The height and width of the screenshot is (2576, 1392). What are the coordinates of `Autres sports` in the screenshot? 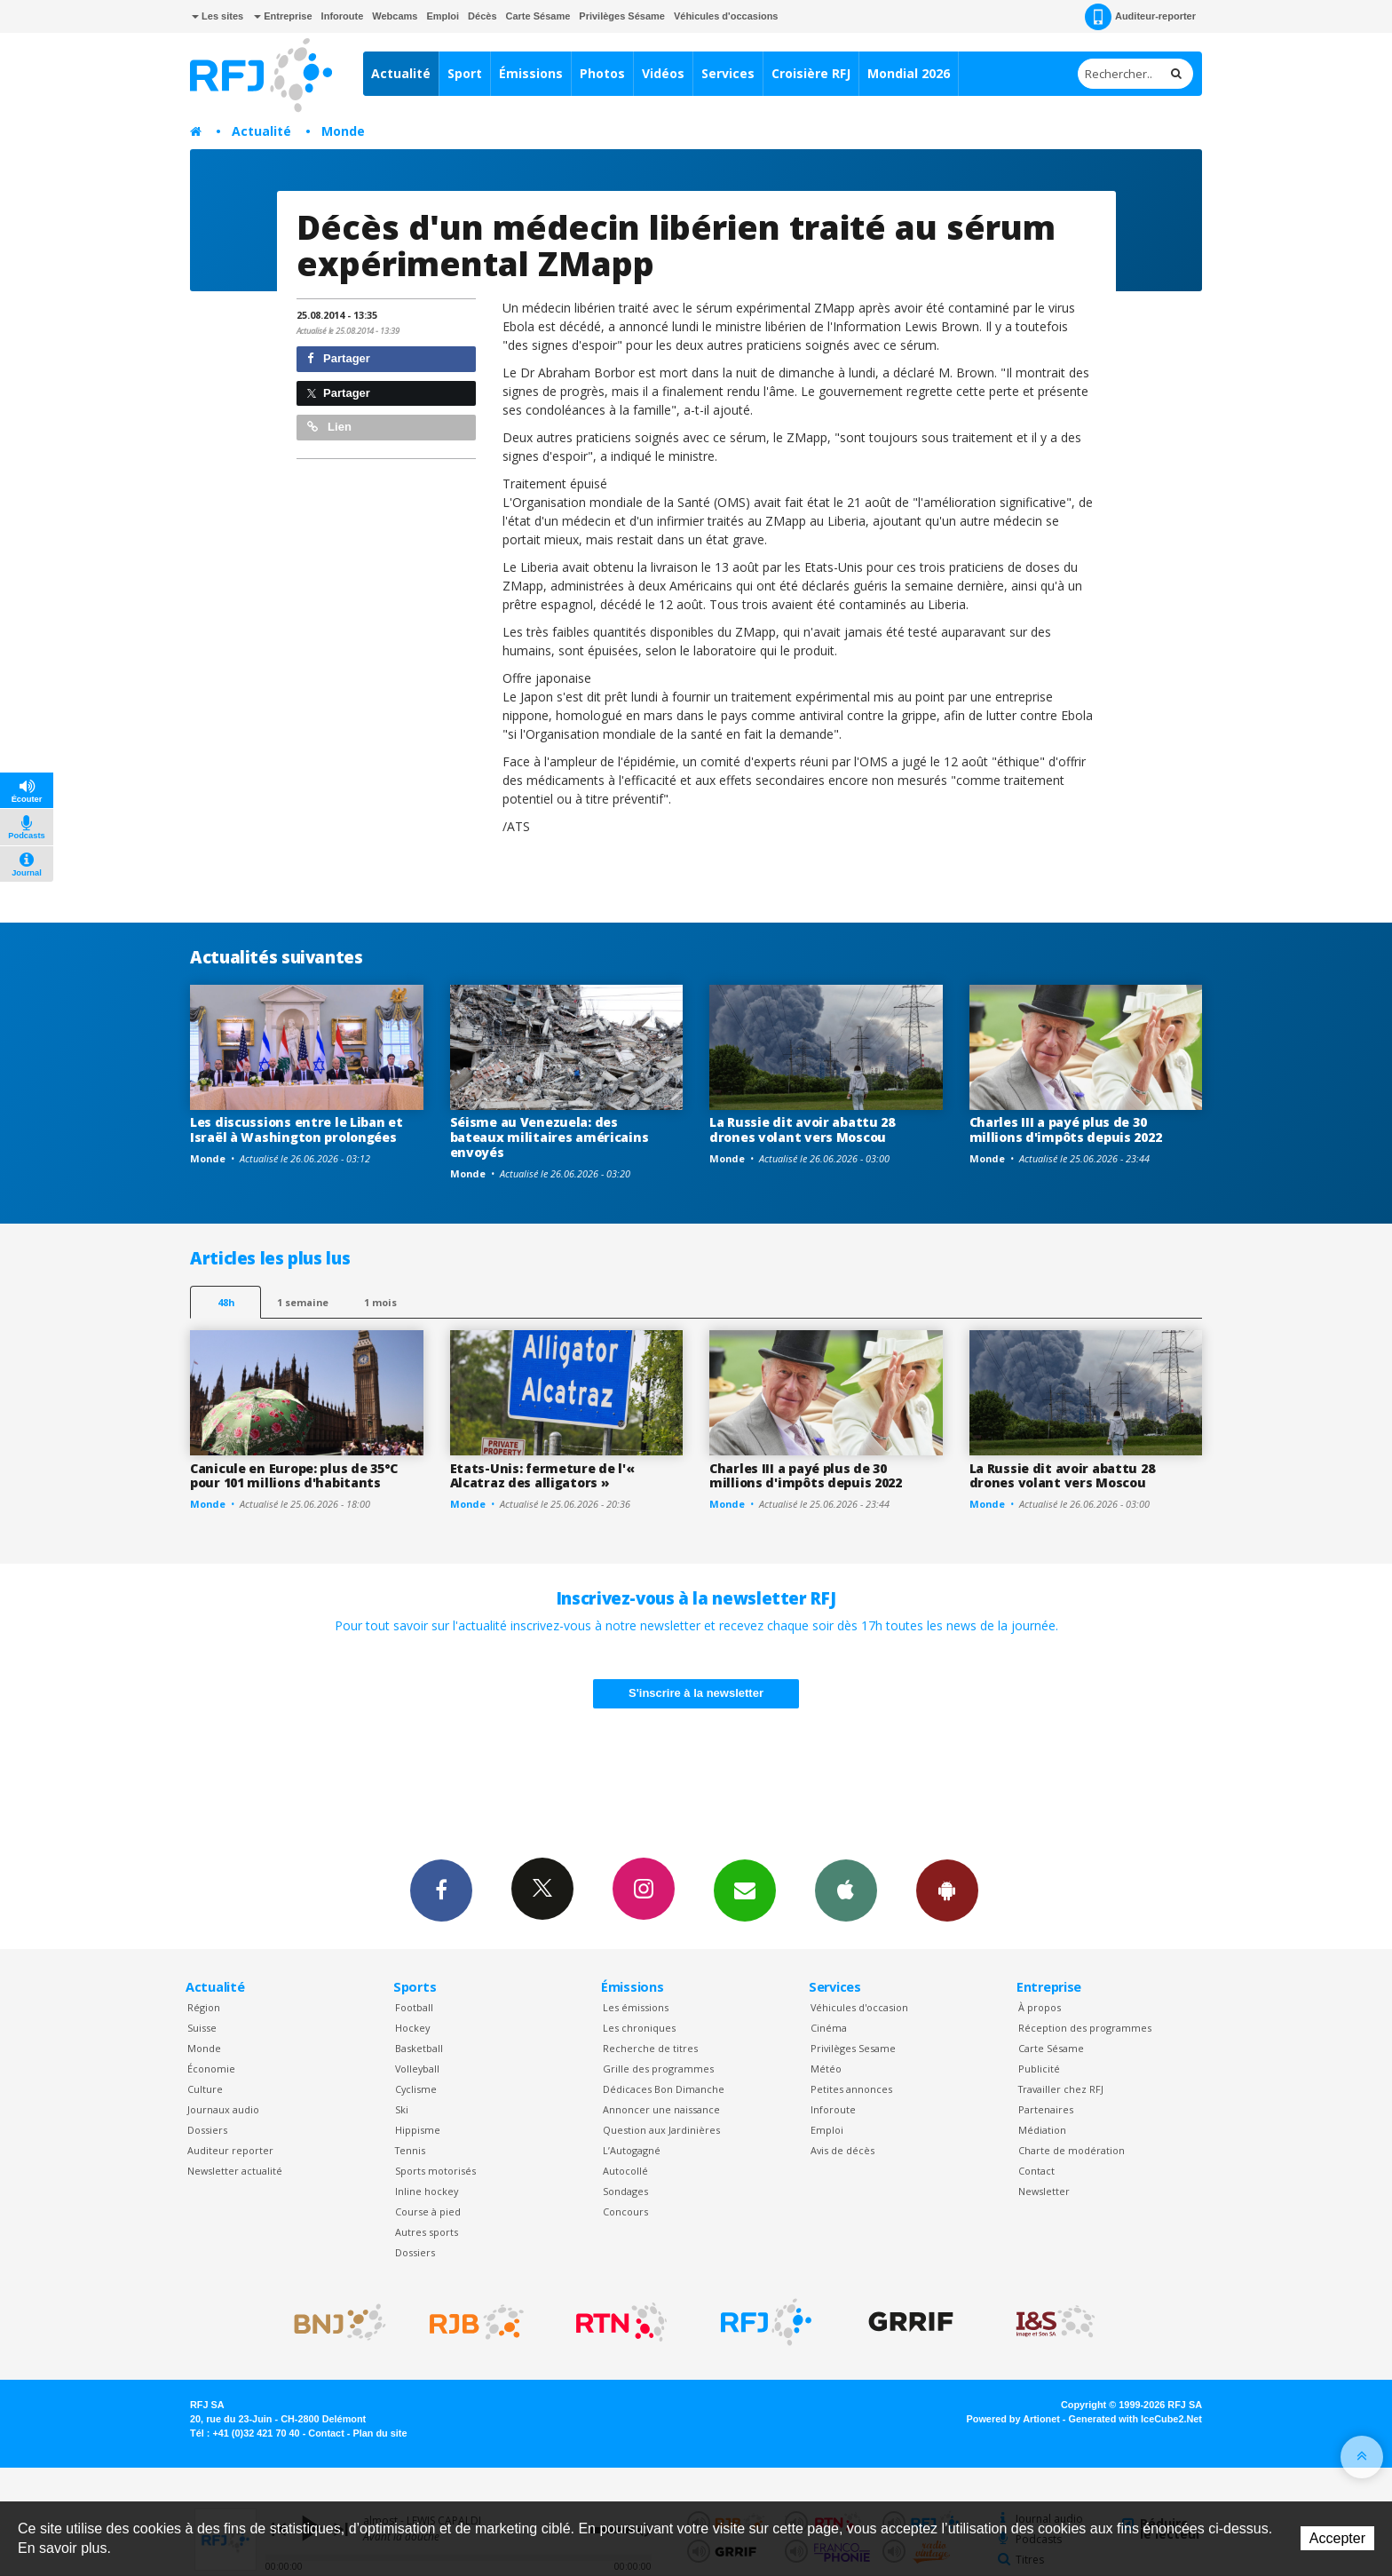 It's located at (426, 2232).